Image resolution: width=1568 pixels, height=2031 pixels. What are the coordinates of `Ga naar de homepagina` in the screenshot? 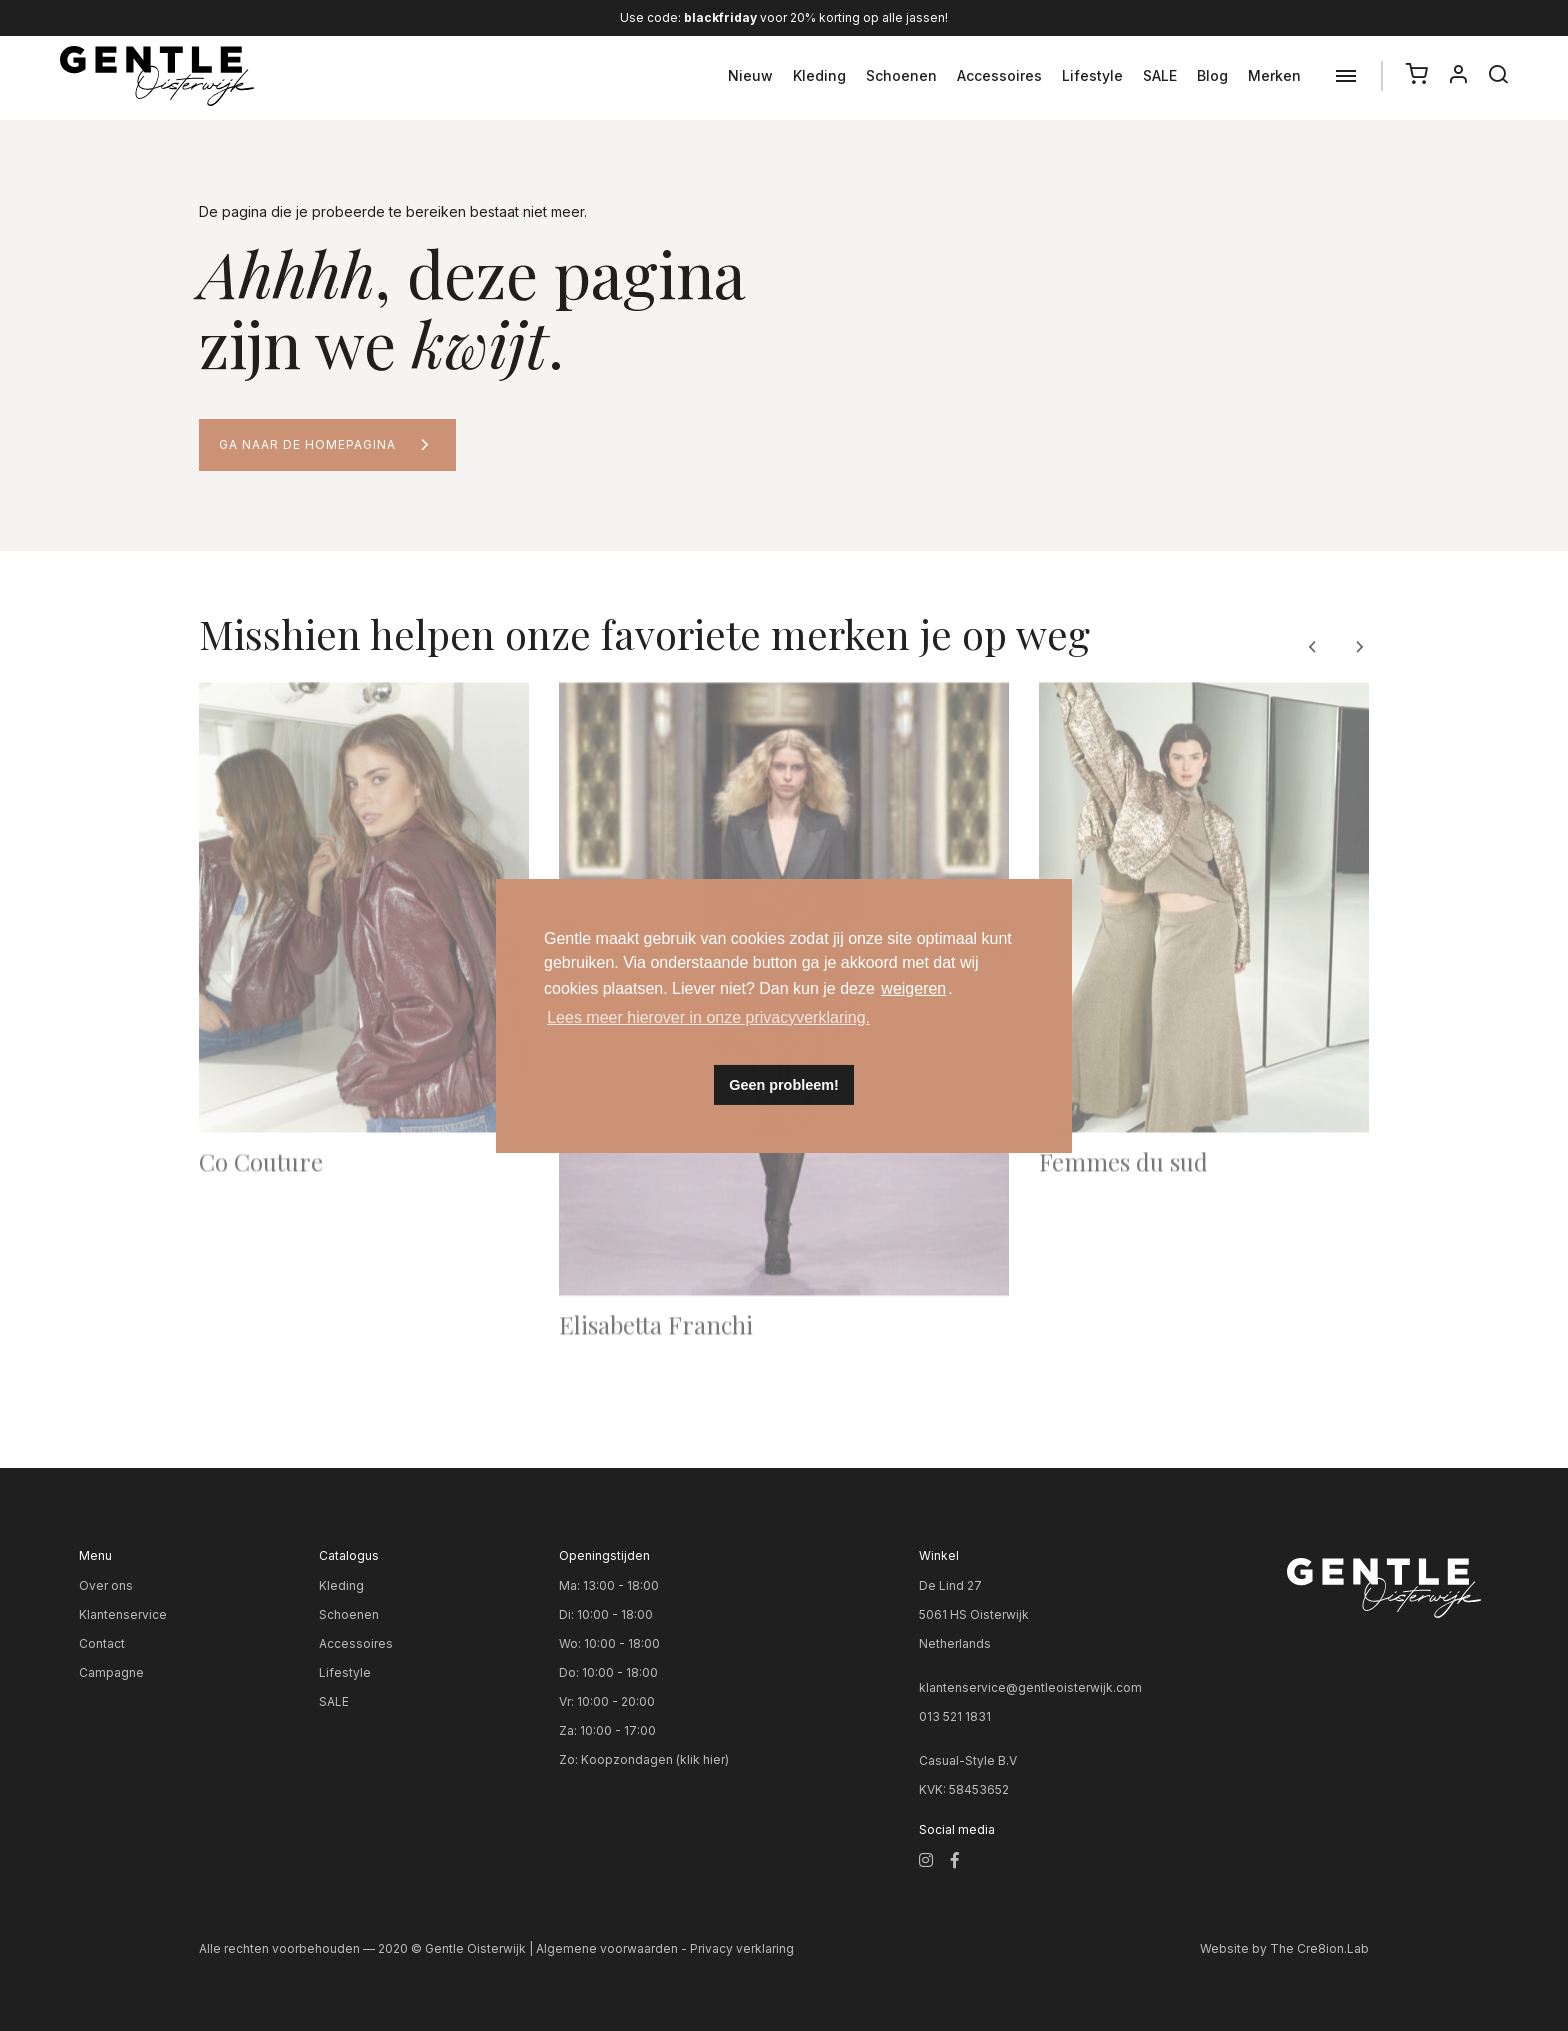 It's located at (307, 444).